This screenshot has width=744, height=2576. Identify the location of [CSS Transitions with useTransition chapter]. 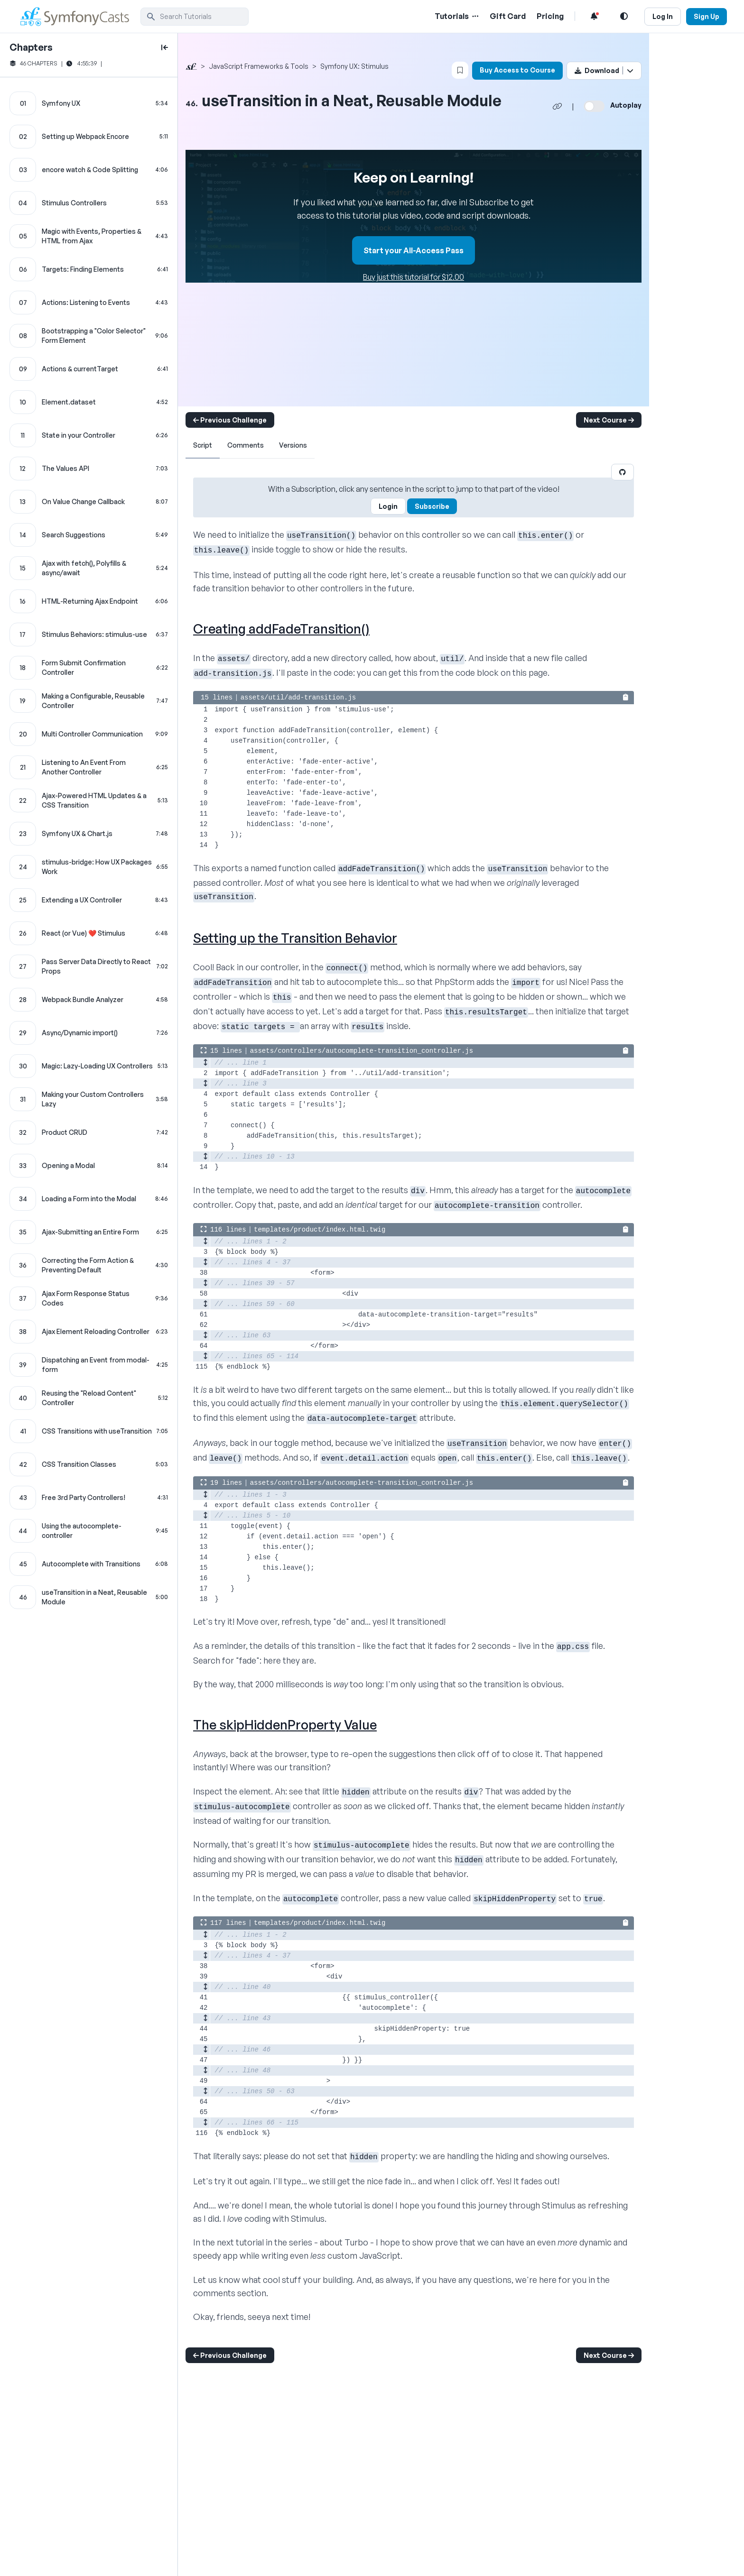
(88, 1431).